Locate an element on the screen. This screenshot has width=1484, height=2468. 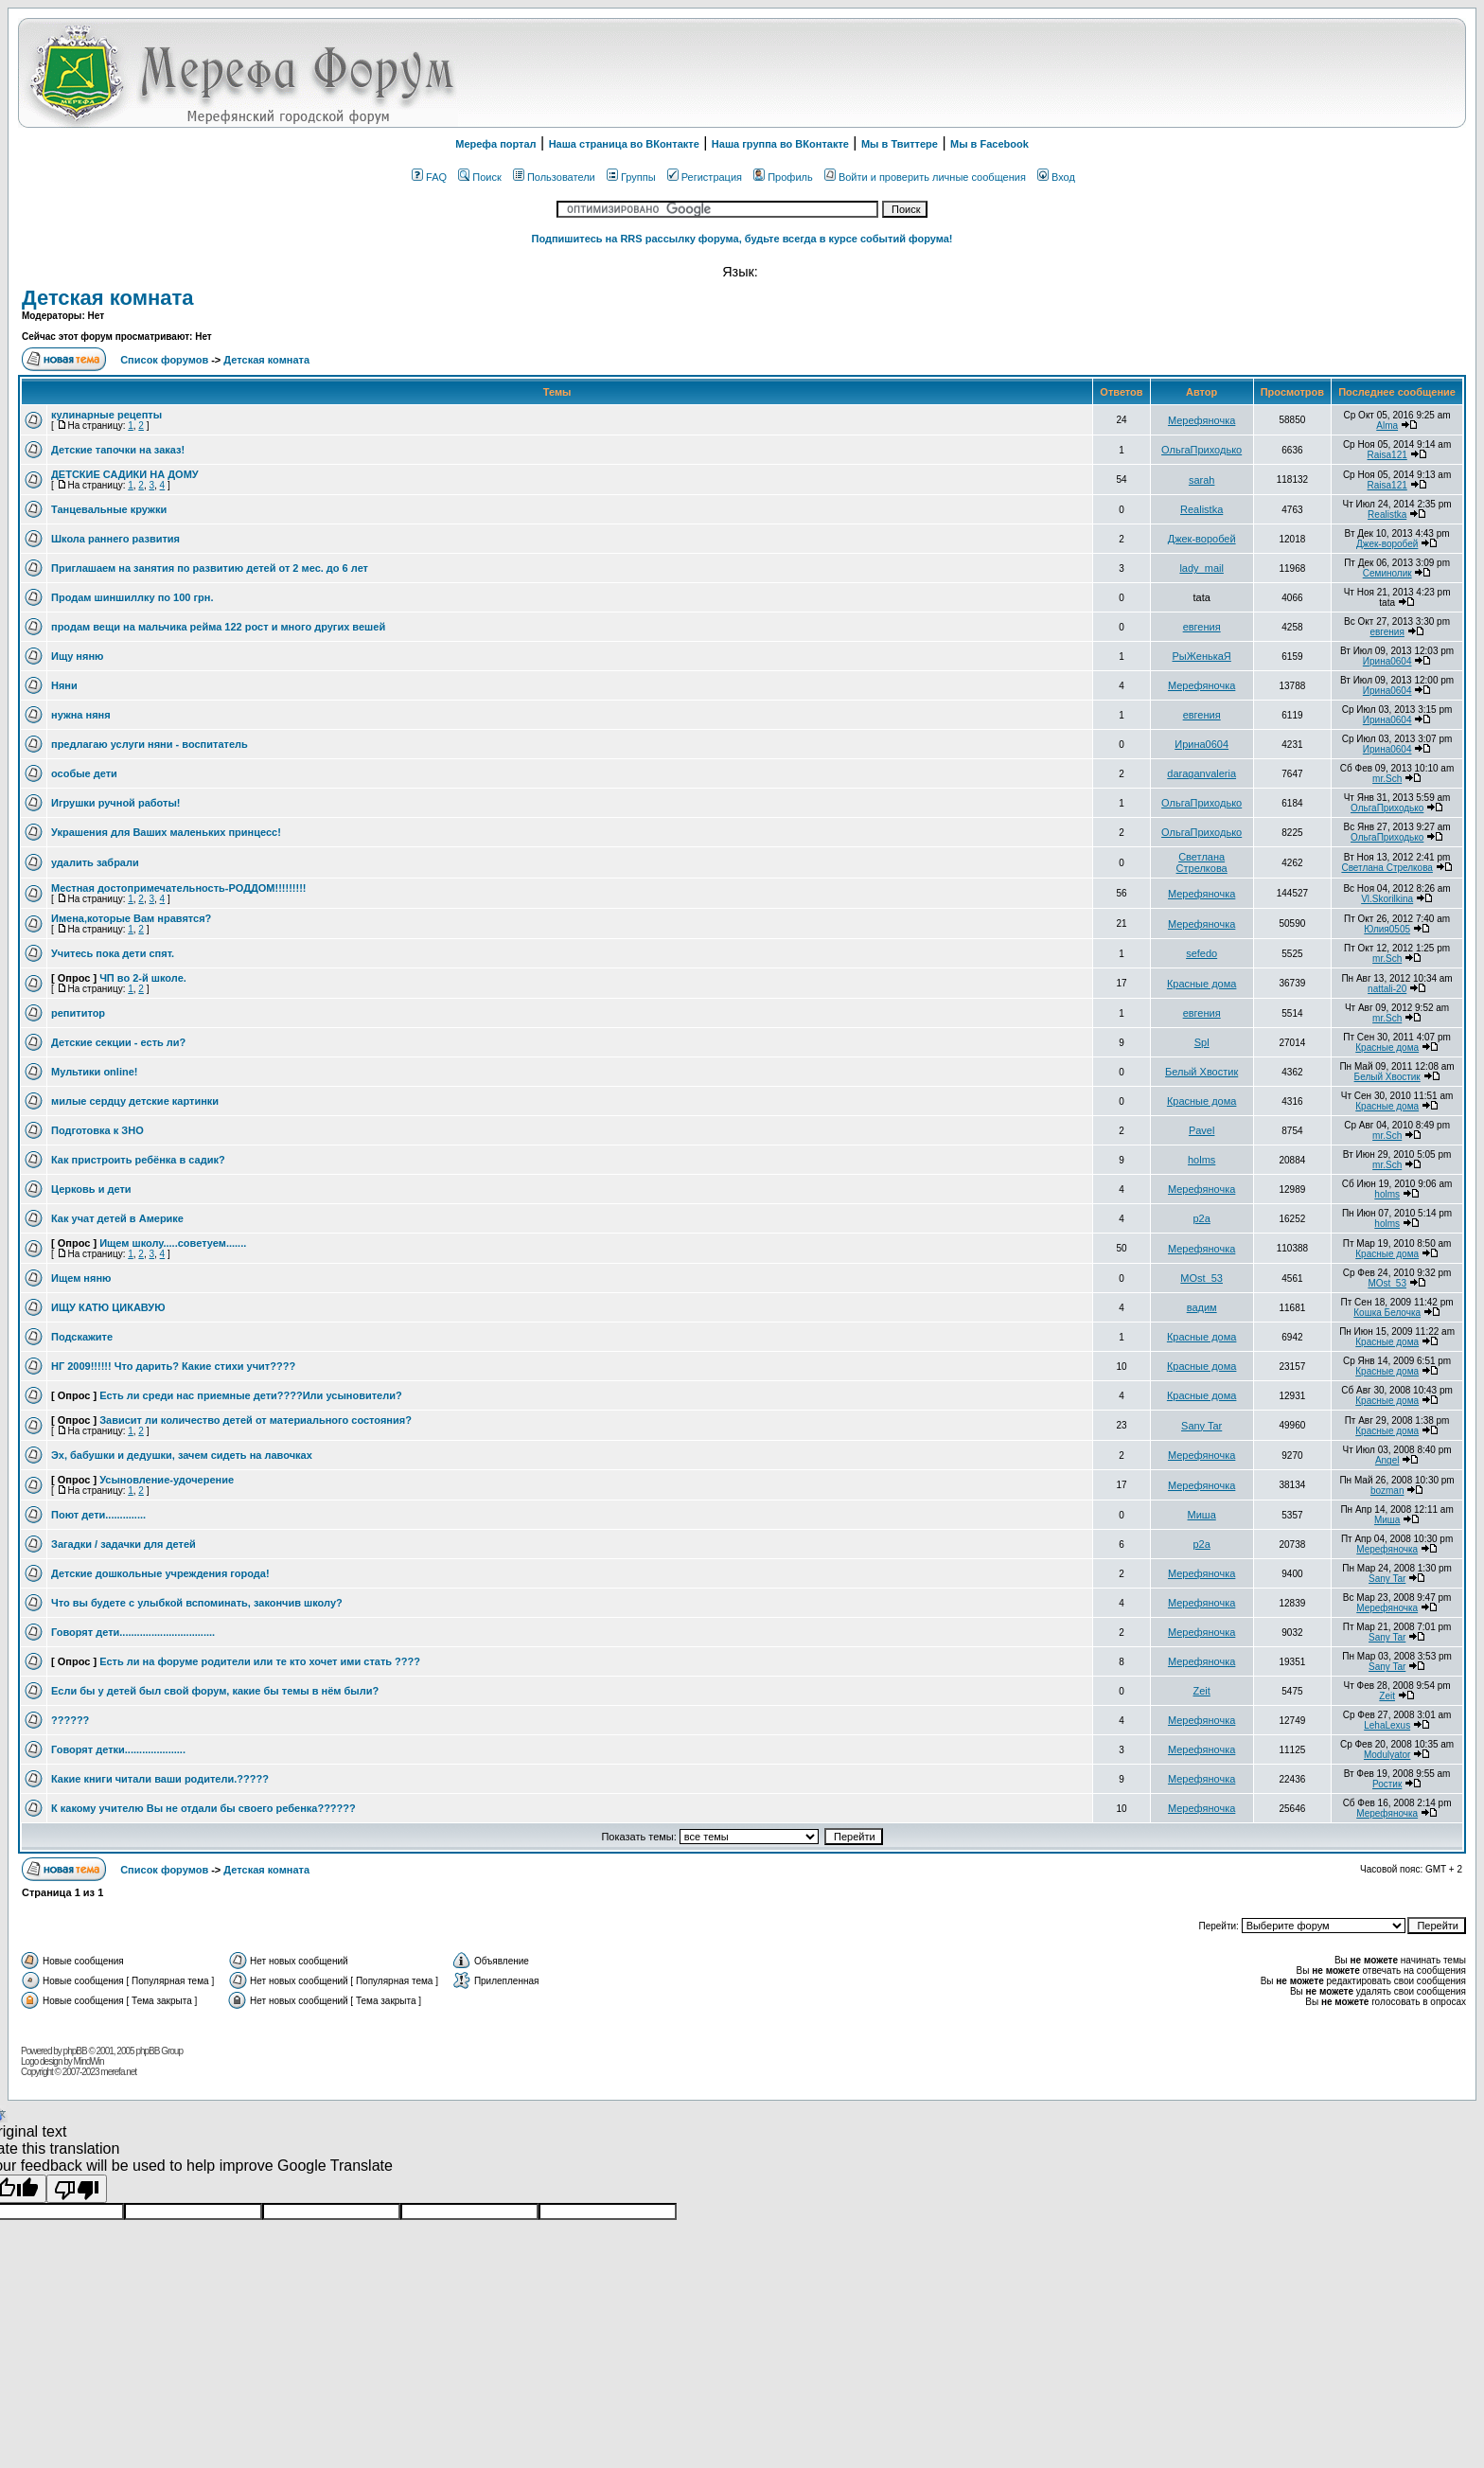
Украшения для Ваших маленьких принцесс! is located at coordinates (166, 832).